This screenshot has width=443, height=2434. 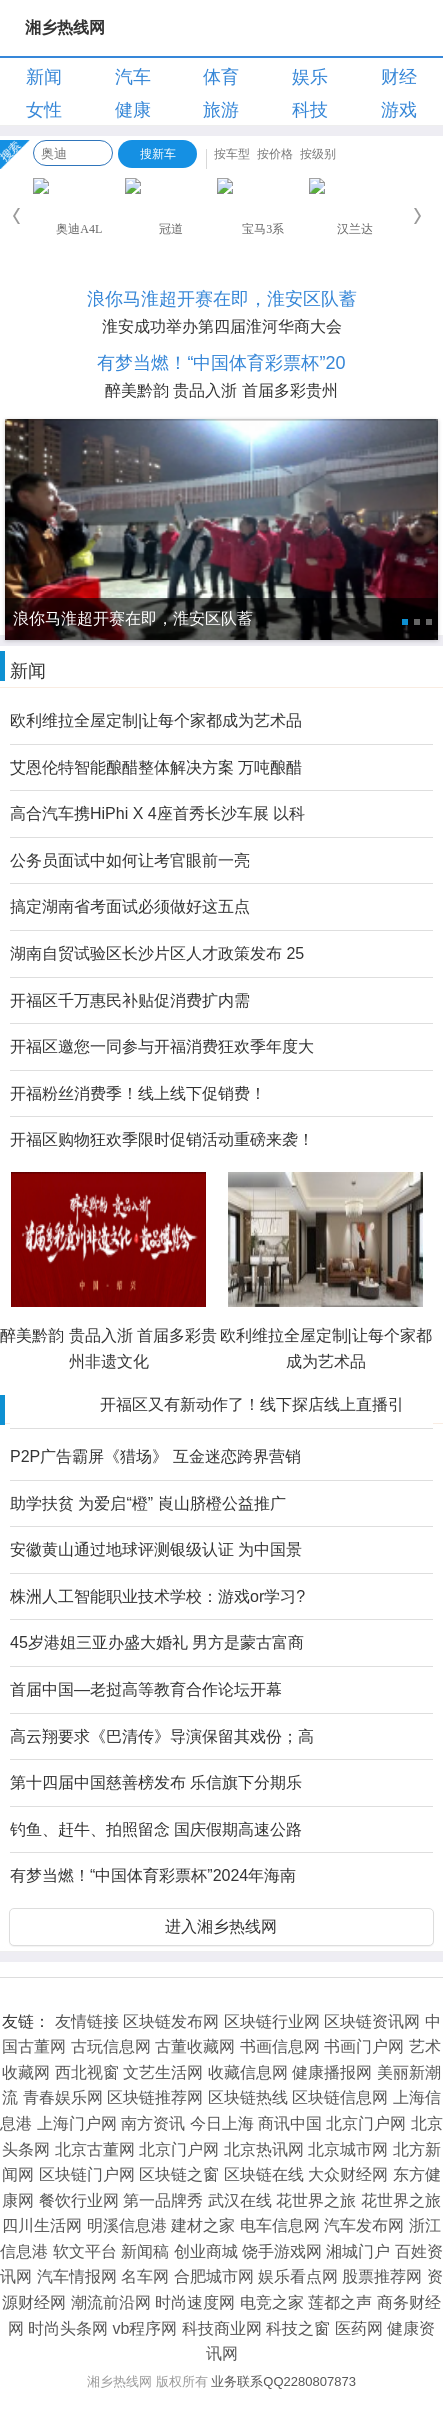 I want to click on 古玩信息网, so click(x=111, y=2046).